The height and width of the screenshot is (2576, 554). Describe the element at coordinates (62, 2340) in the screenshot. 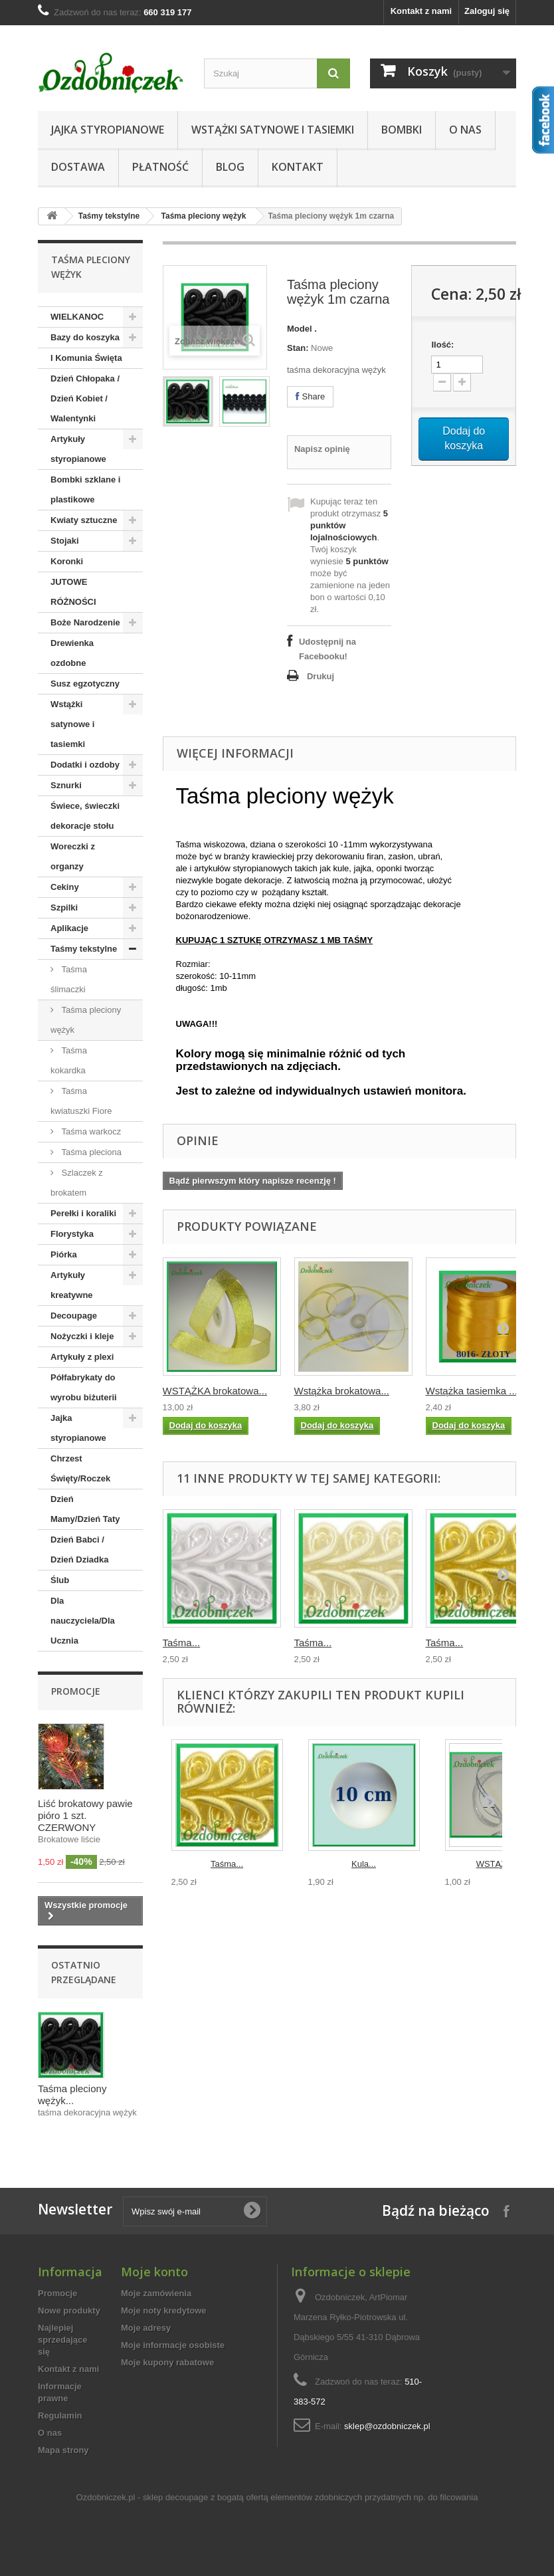

I see `Najlepiej sprzedające się` at that location.